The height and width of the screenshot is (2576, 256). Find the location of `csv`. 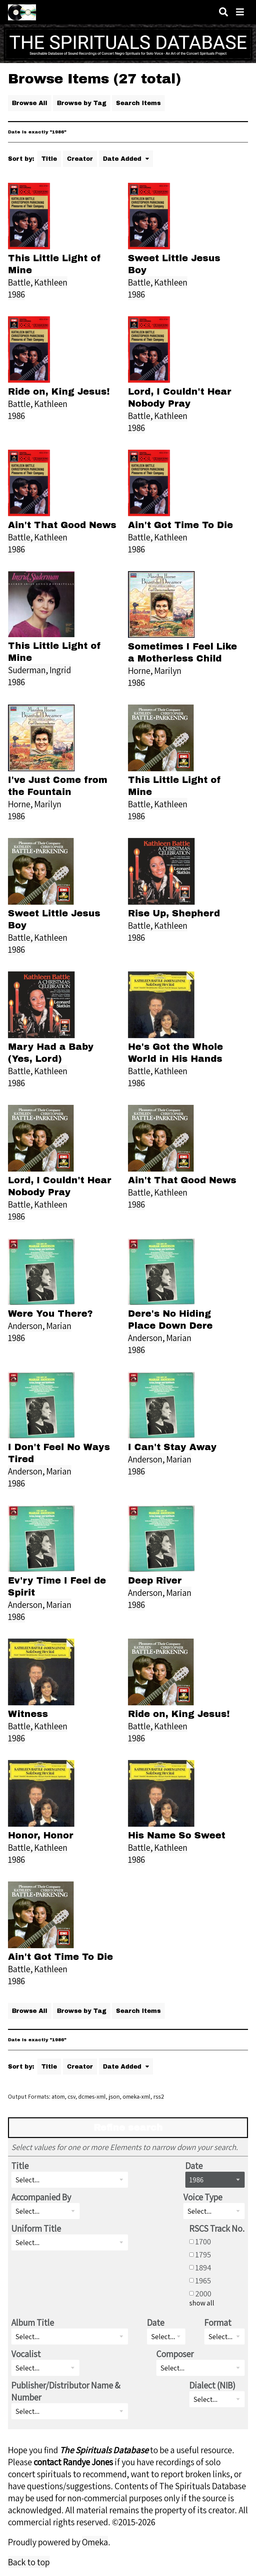

csv is located at coordinates (71, 2096).